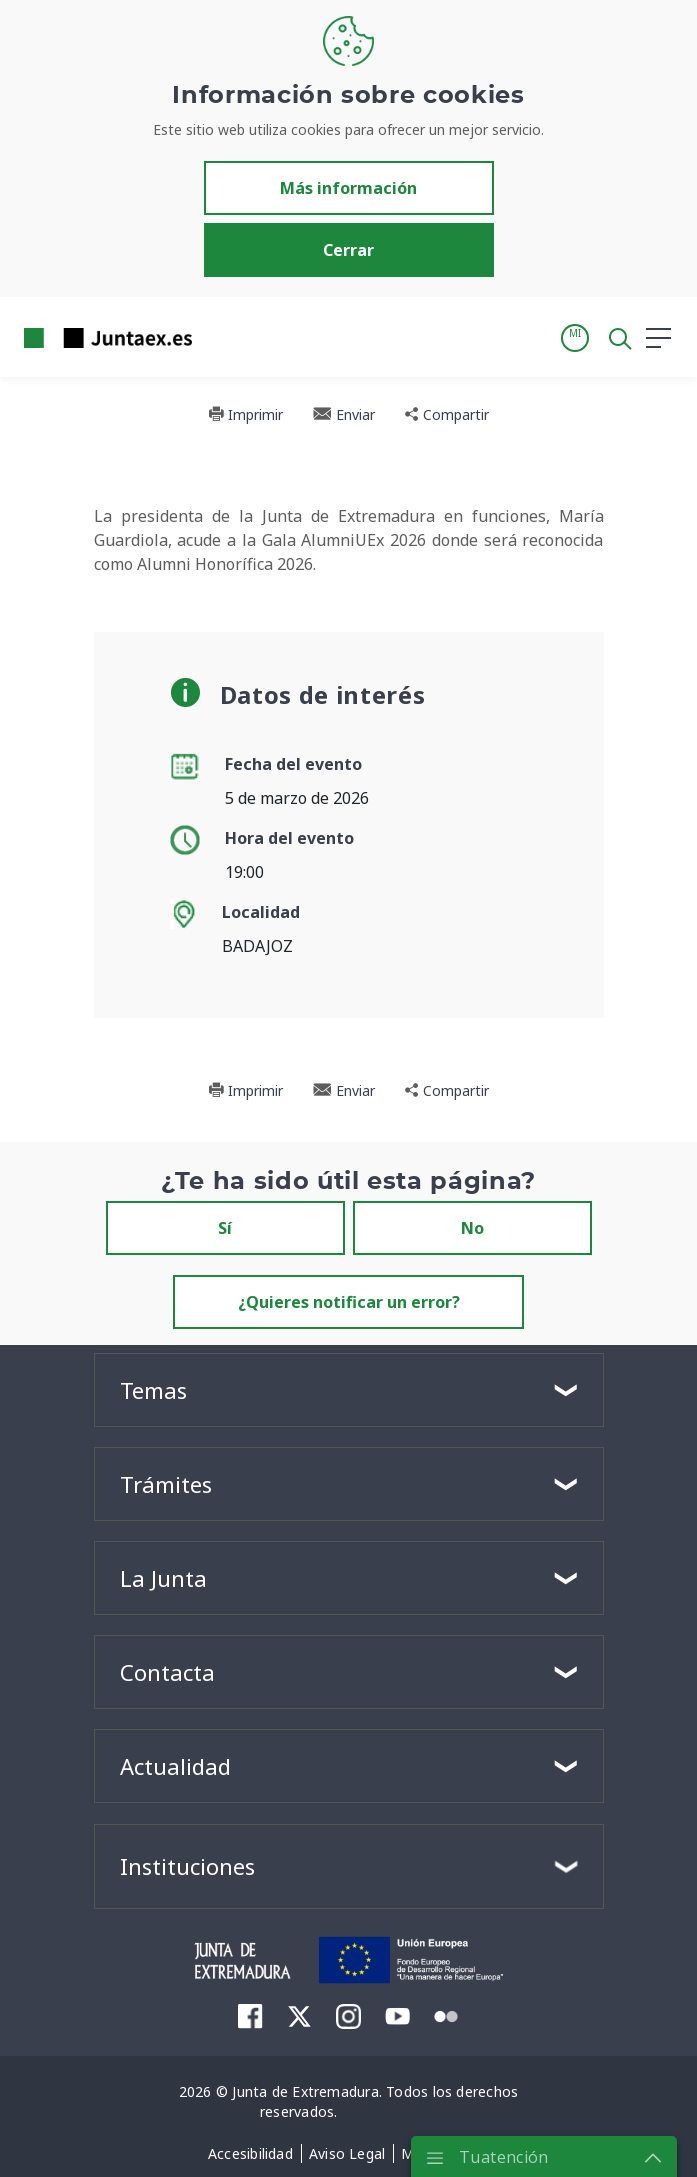 Image resolution: width=697 pixels, height=2177 pixels. Describe the element at coordinates (575, 338) in the screenshot. I see `[button]` at that location.